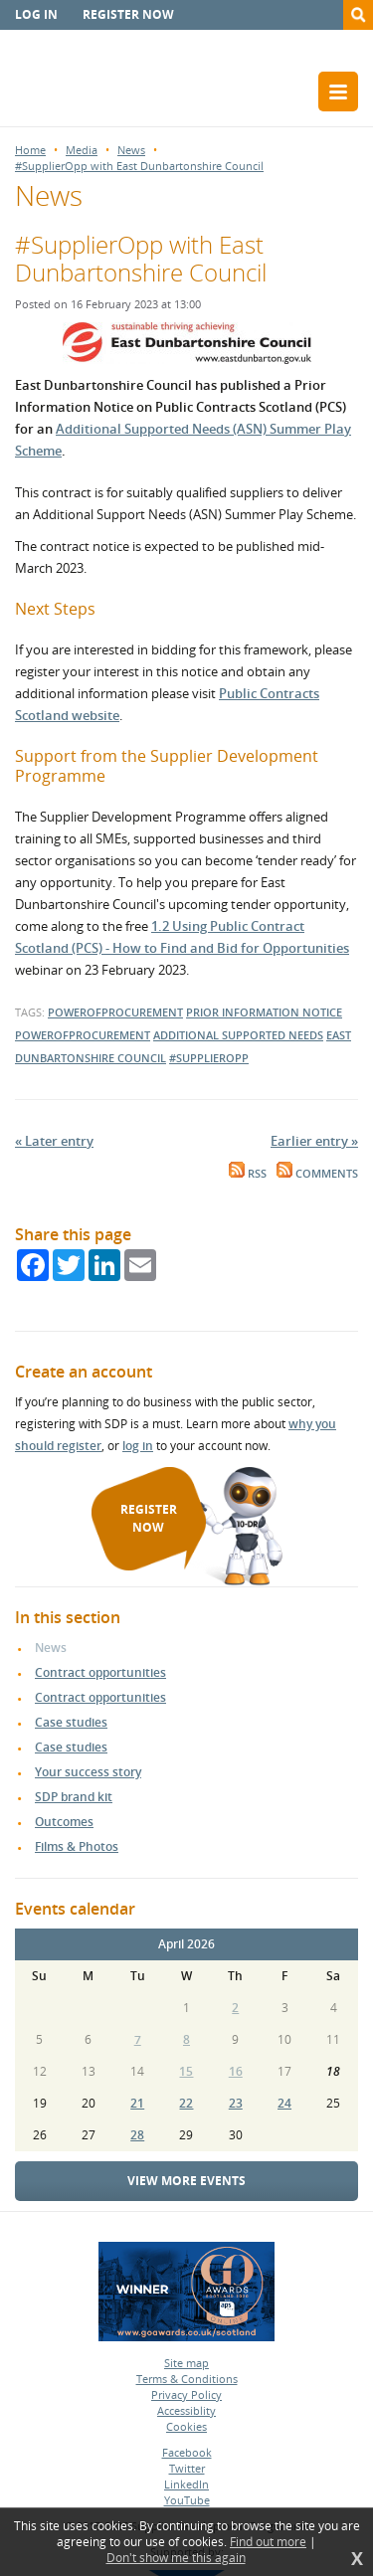 The height and width of the screenshot is (2576, 373). What do you see at coordinates (144, 429) in the screenshot?
I see `Additional Supported Needs` at bounding box center [144, 429].